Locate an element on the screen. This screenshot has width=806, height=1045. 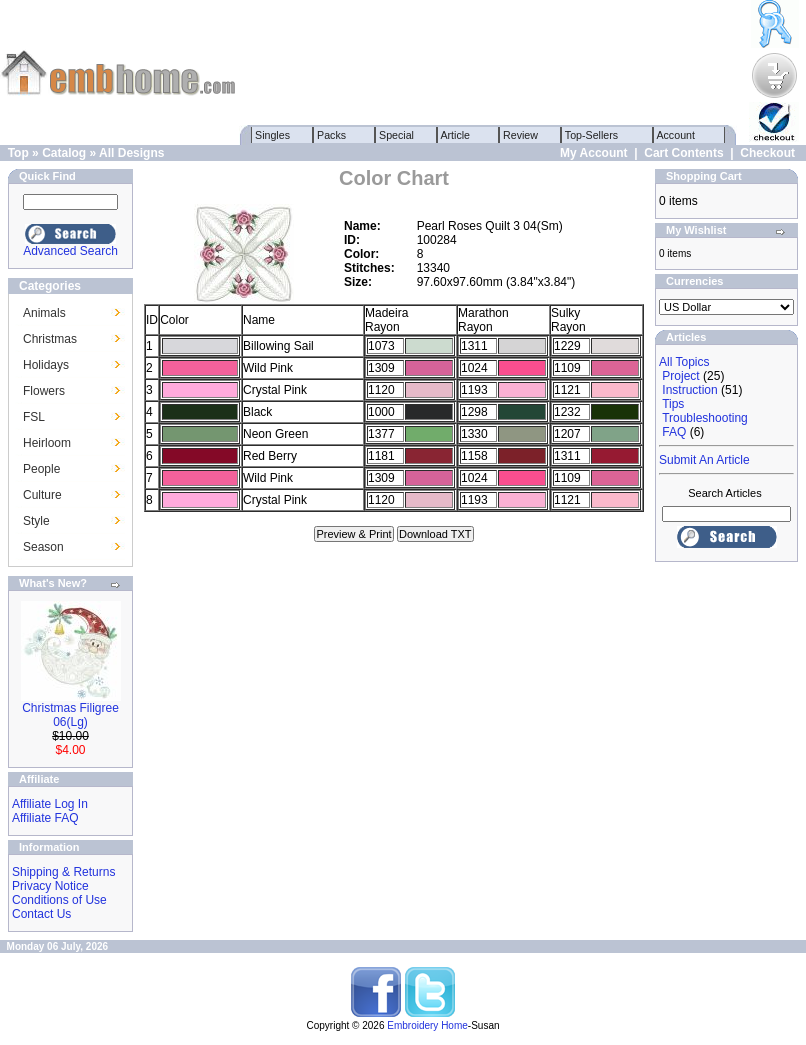
Special is located at coordinates (396, 135).